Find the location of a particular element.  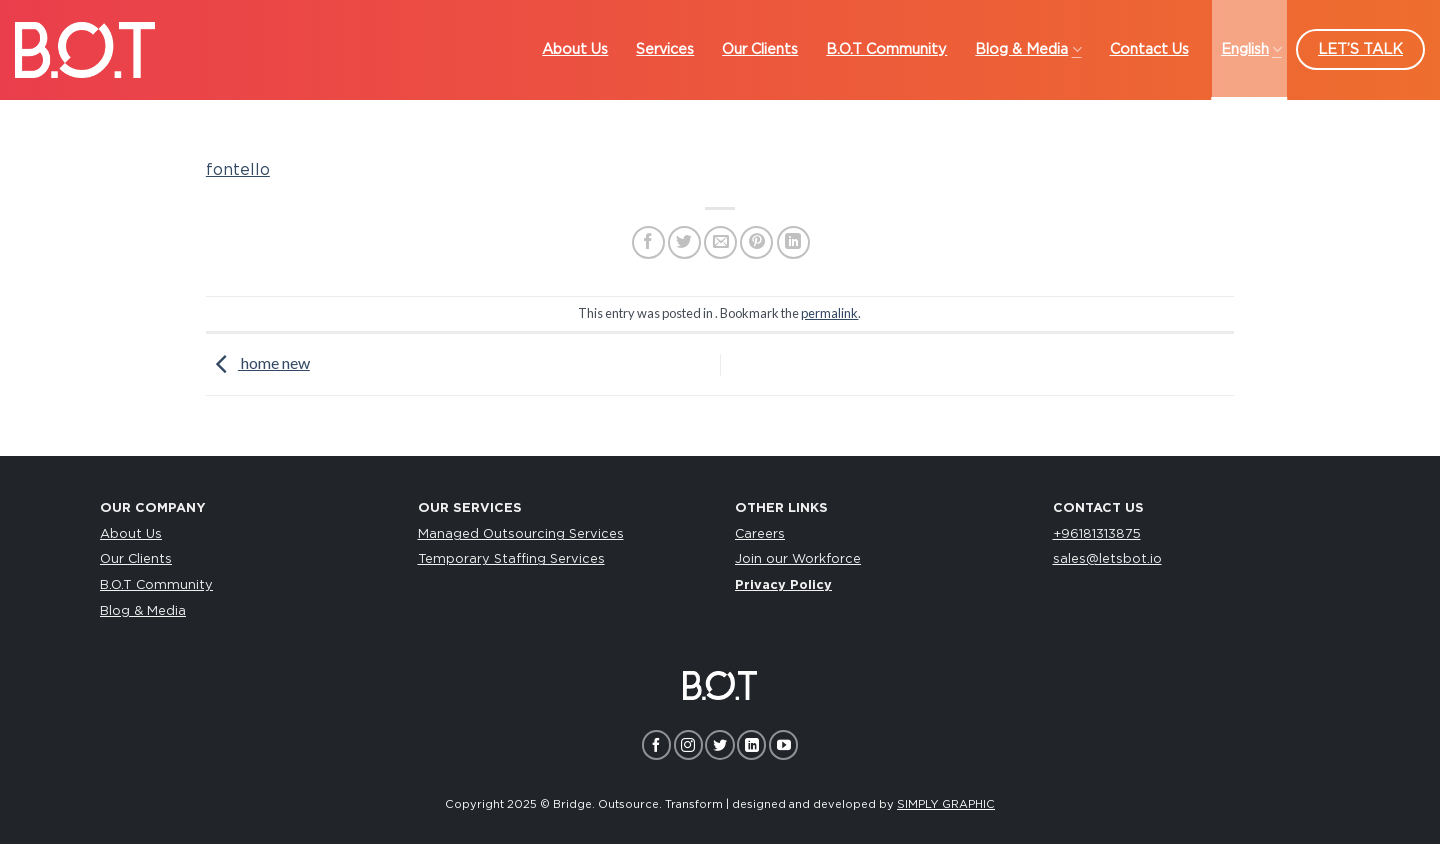

Our Clients is located at coordinates (136, 559).